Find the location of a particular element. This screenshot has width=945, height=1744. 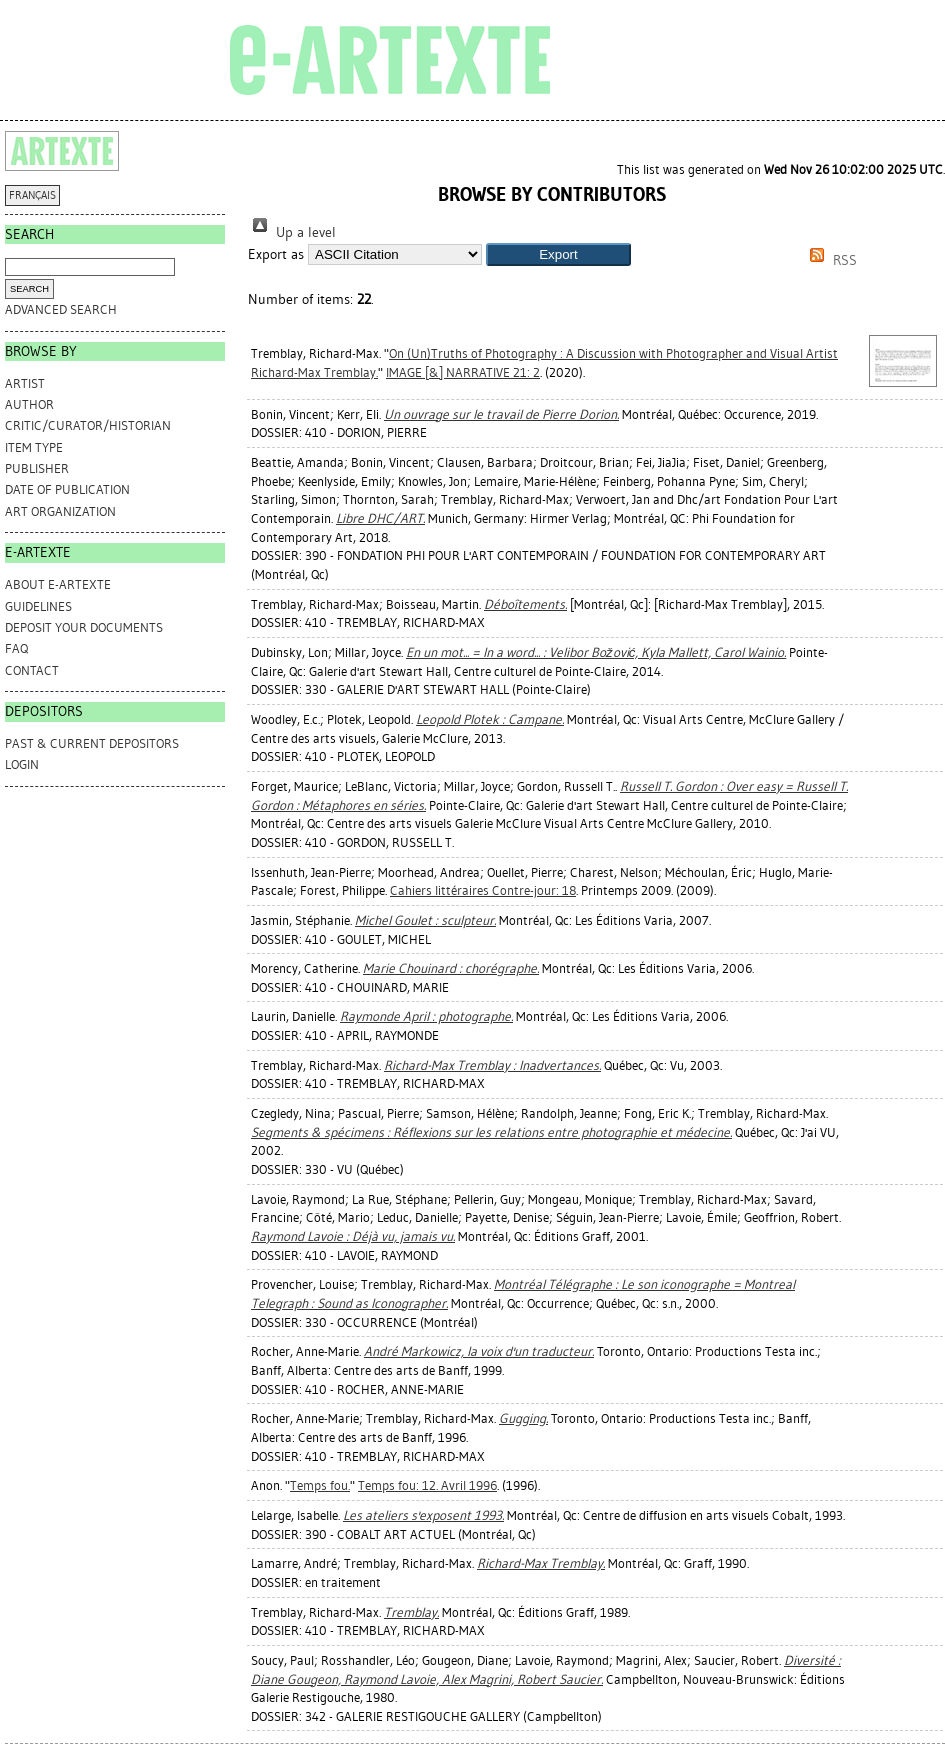

Date of Publication is located at coordinates (67, 489).